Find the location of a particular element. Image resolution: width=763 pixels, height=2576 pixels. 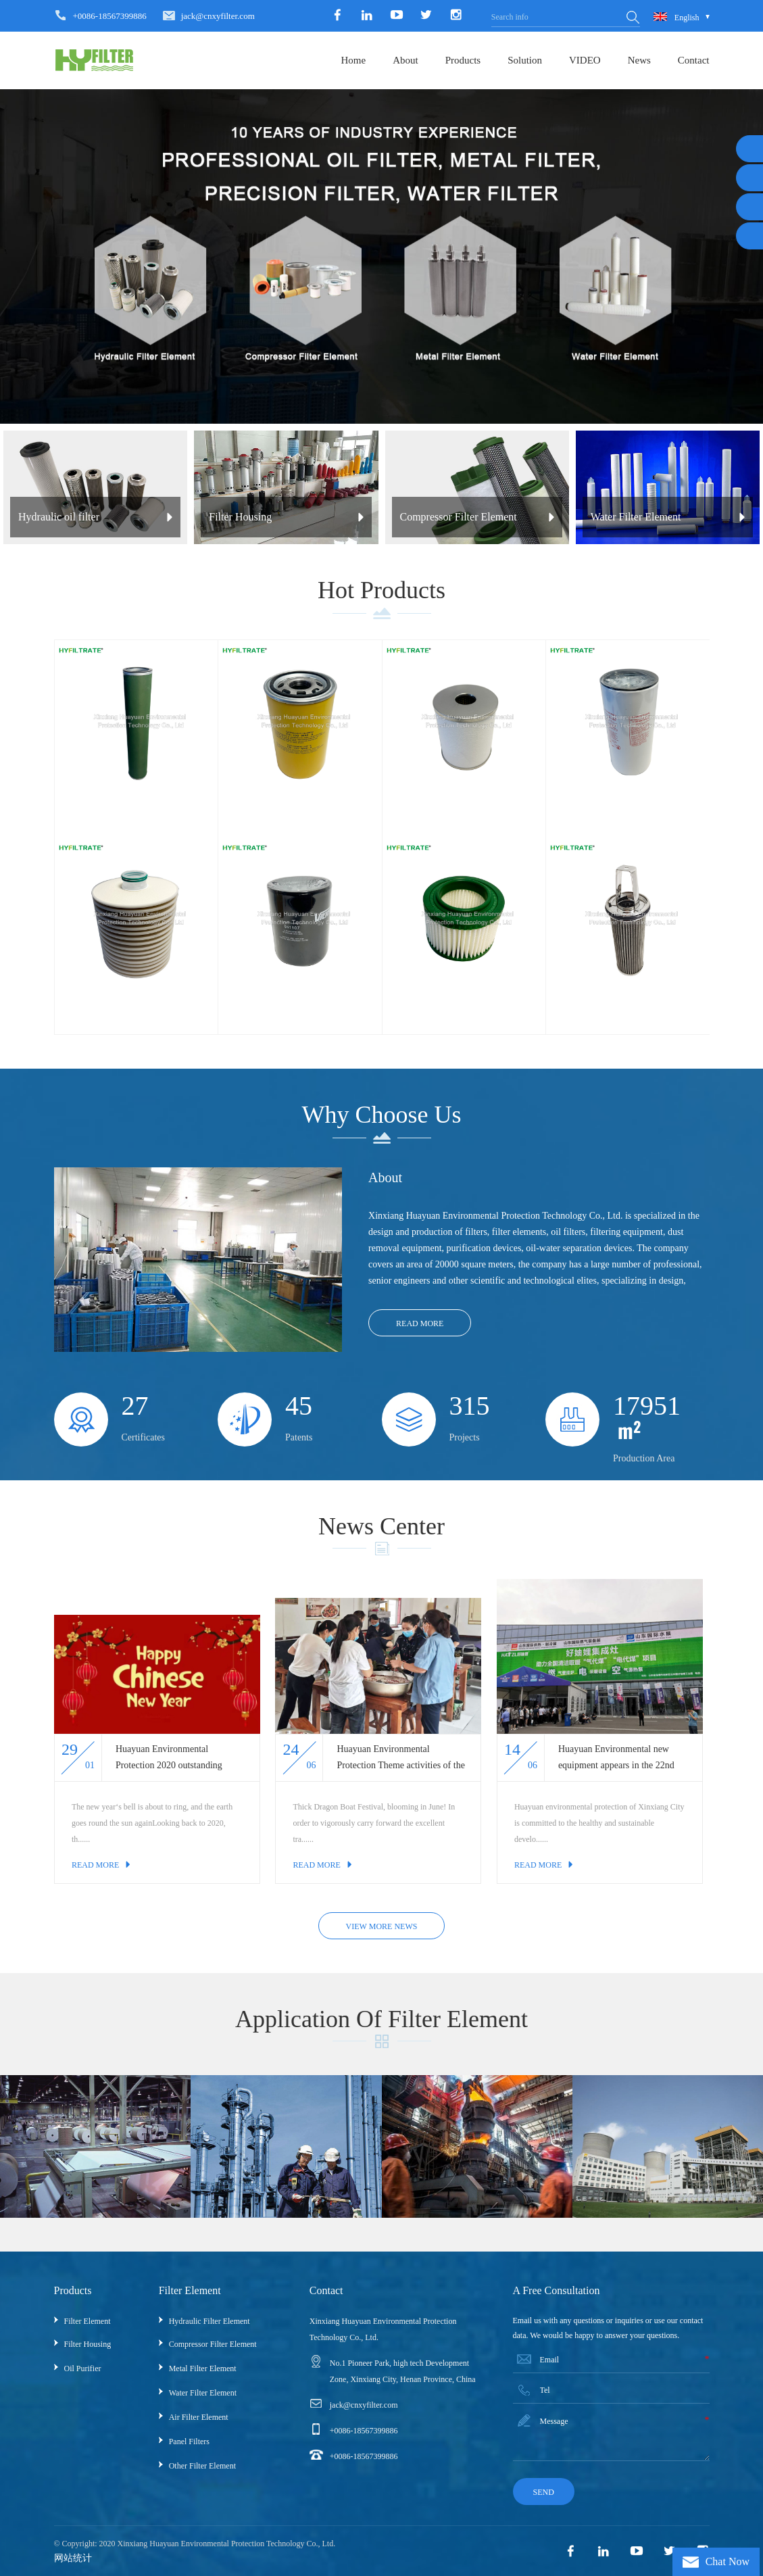

view more news is located at coordinates (382, 1926).